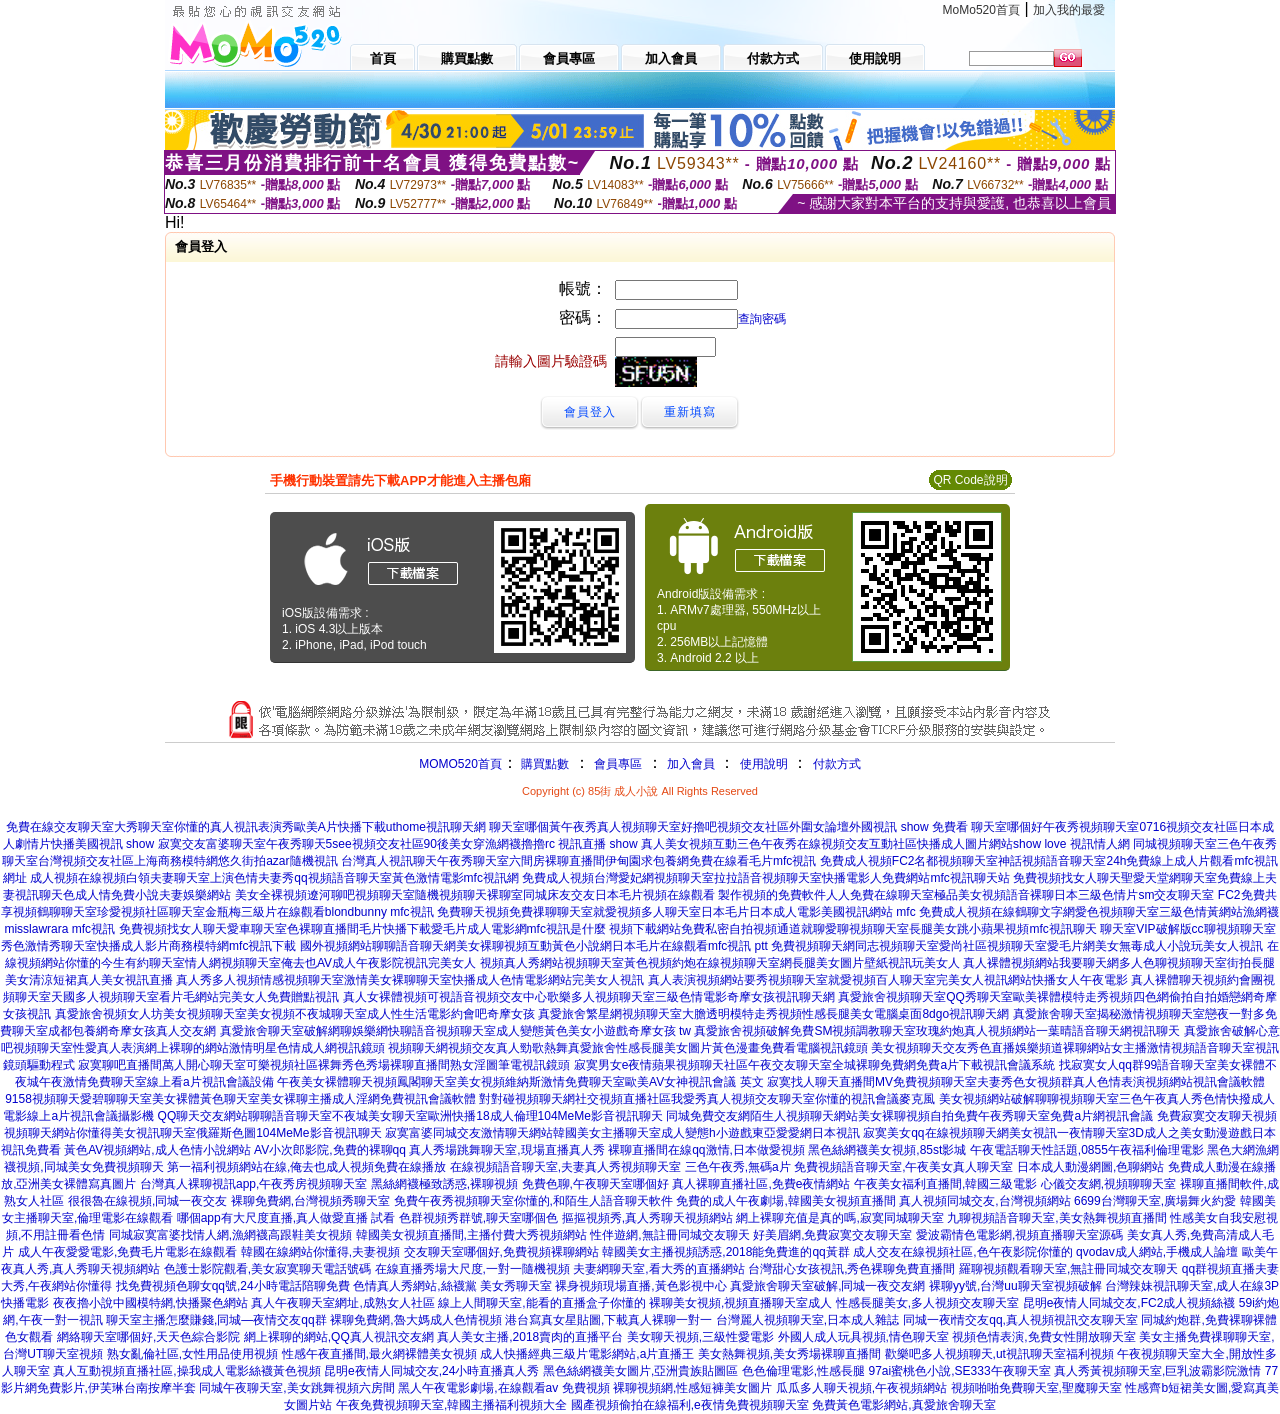 Image resolution: width=1280 pixels, height=1414 pixels. What do you see at coordinates (1157, 1252) in the screenshot?
I see `qvodav成人網站,手機成人論壇` at bounding box center [1157, 1252].